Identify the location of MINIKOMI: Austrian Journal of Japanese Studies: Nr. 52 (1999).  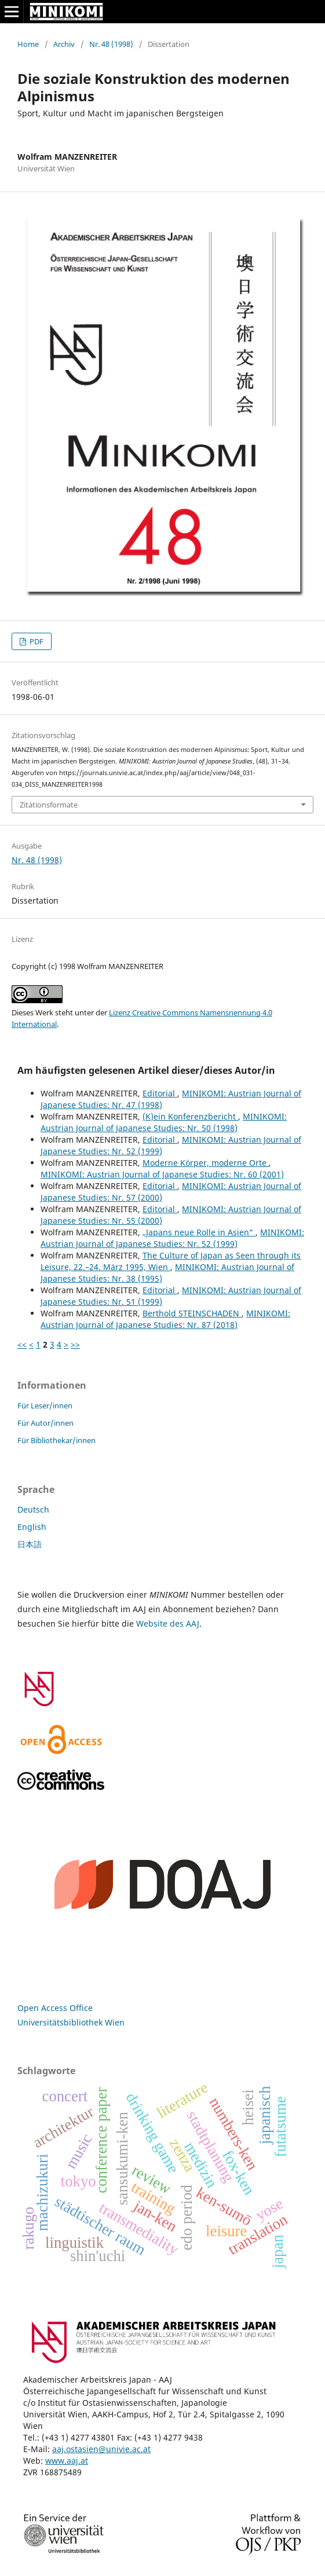
(172, 1238).